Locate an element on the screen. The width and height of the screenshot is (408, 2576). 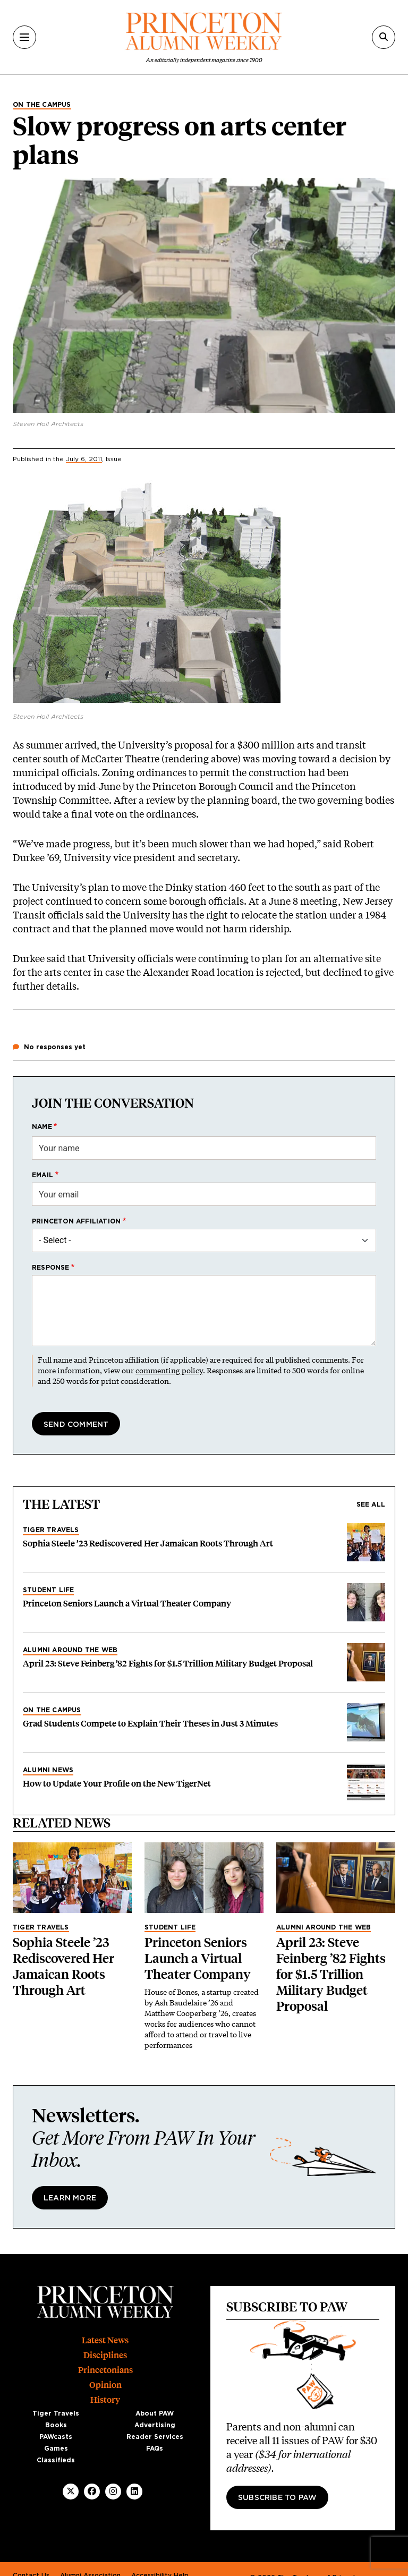
Email is located at coordinates (42, 1175).